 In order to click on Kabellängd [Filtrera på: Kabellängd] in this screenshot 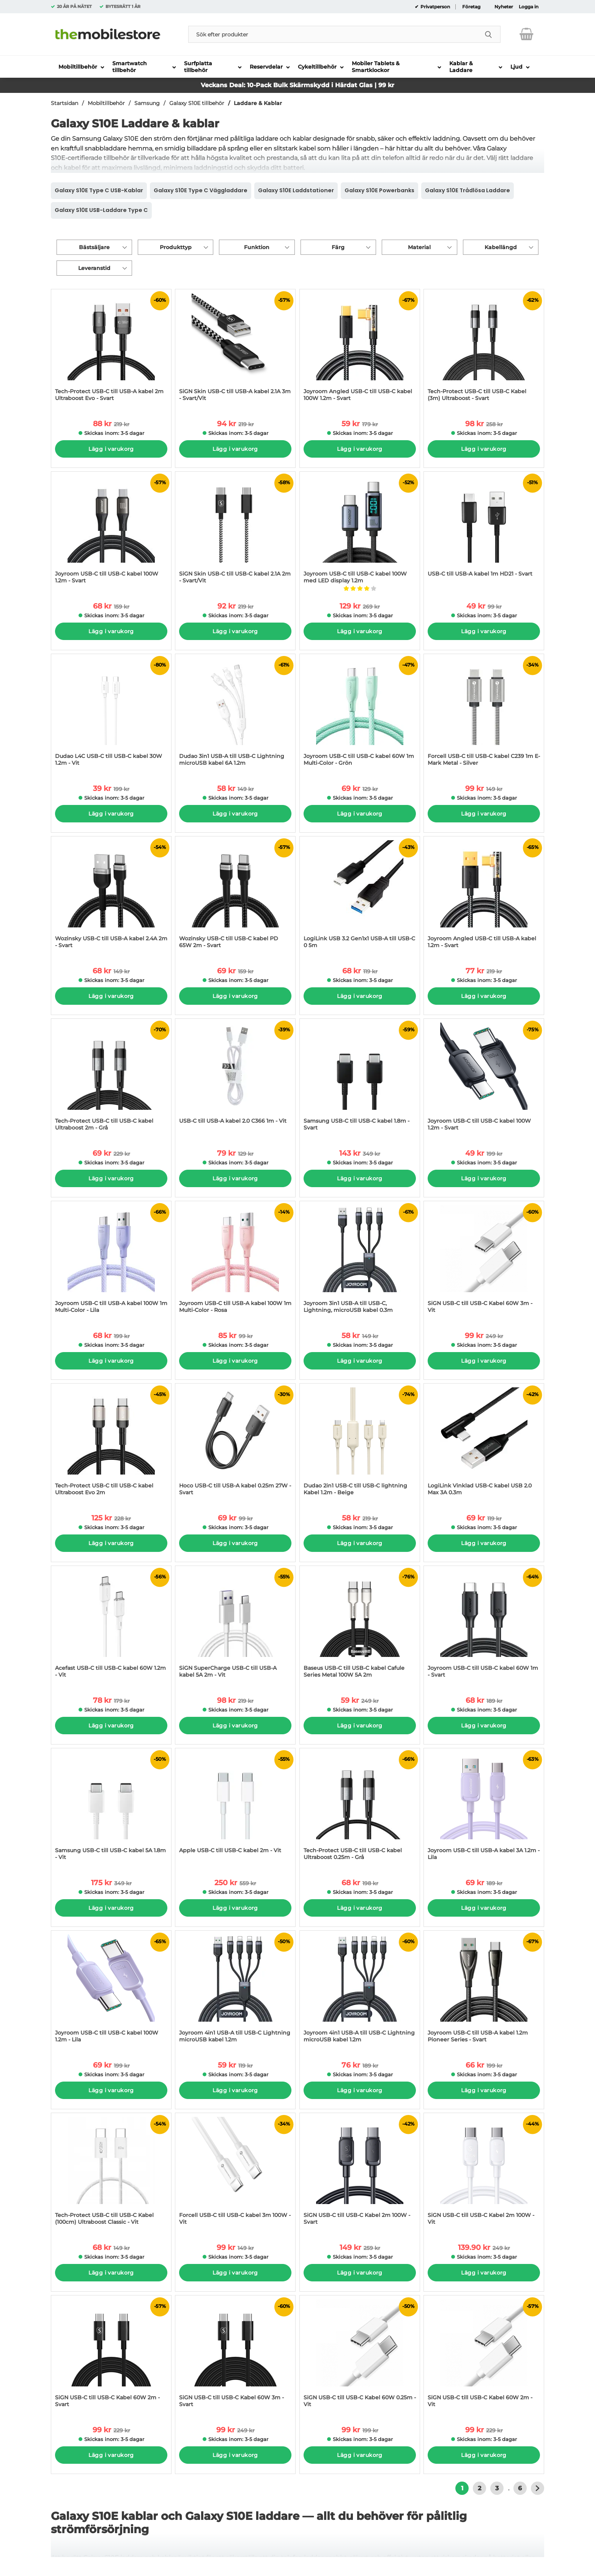, I will do `click(501, 247)`.